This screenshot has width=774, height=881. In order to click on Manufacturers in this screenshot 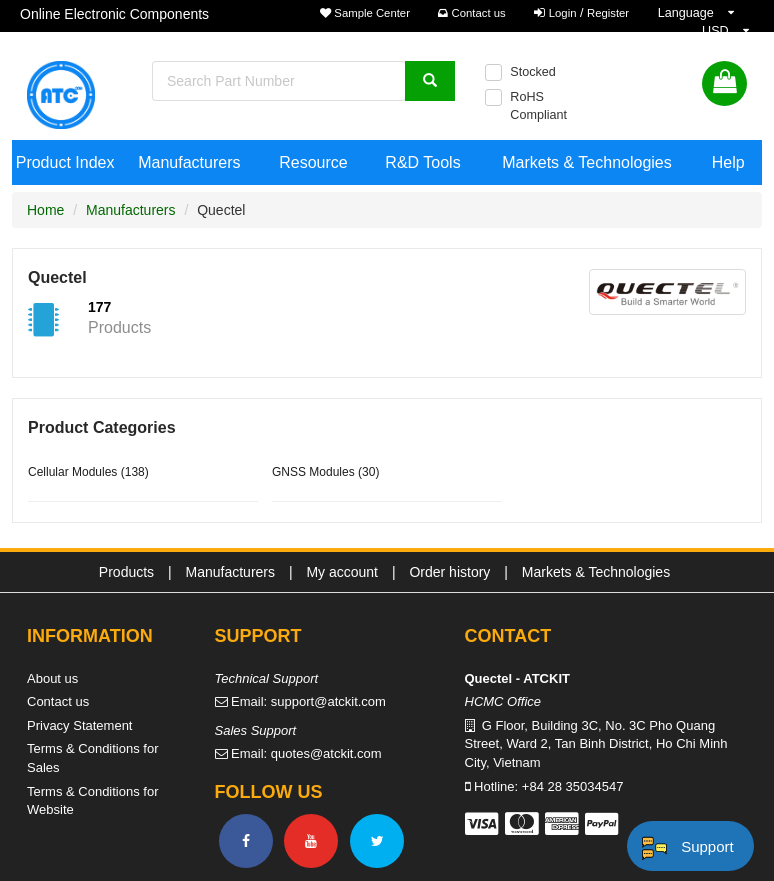, I will do `click(189, 162)`.